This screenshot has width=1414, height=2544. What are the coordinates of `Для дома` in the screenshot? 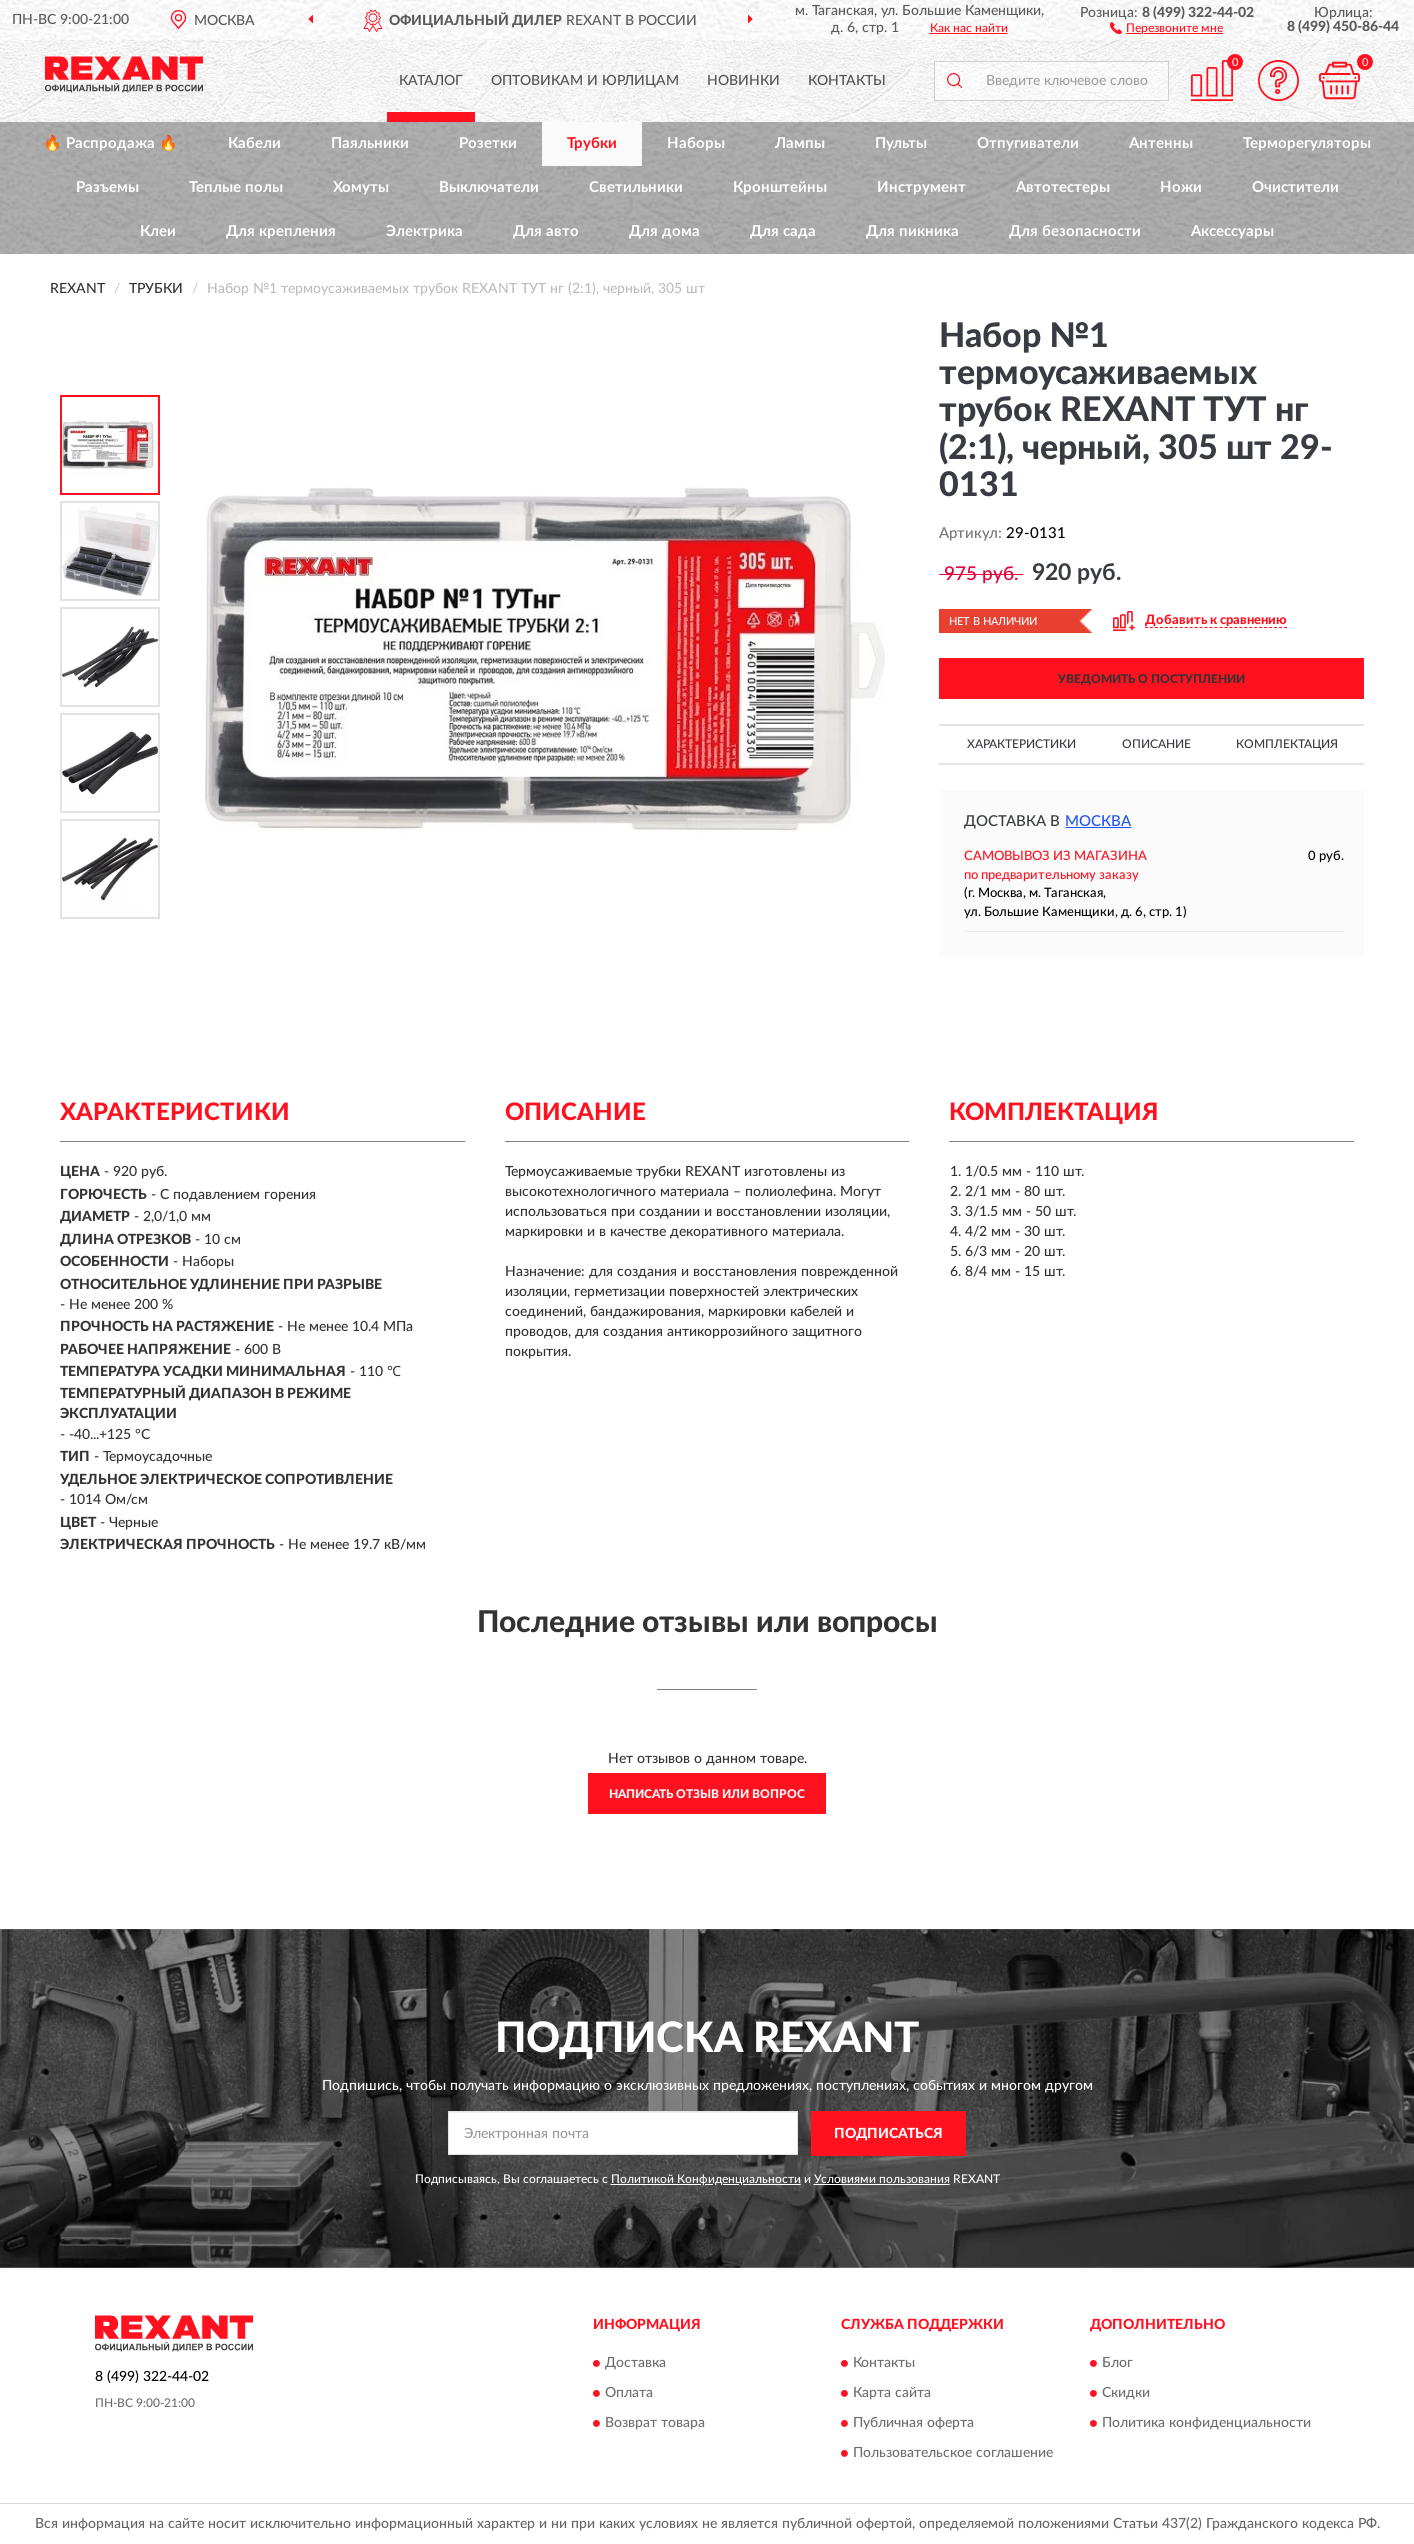 It's located at (664, 231).